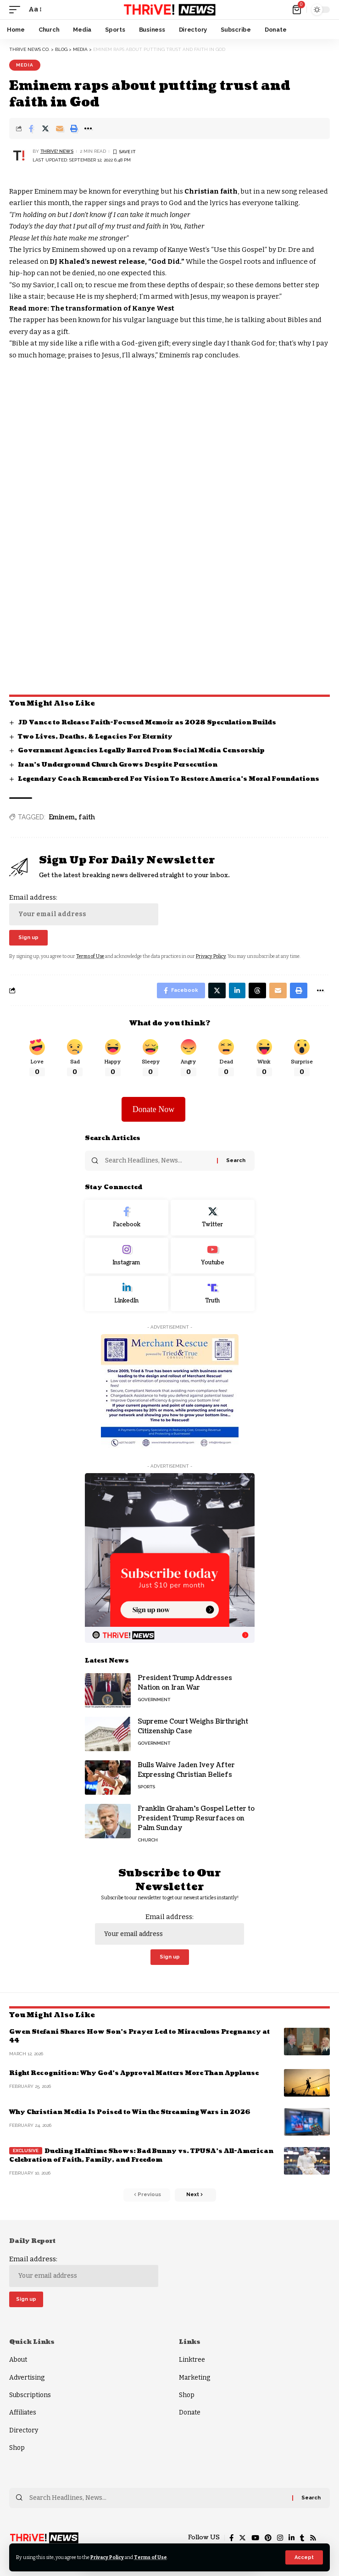  What do you see at coordinates (117, 765) in the screenshot?
I see `Iran’s Underground Church Grows Despite Persecution` at bounding box center [117, 765].